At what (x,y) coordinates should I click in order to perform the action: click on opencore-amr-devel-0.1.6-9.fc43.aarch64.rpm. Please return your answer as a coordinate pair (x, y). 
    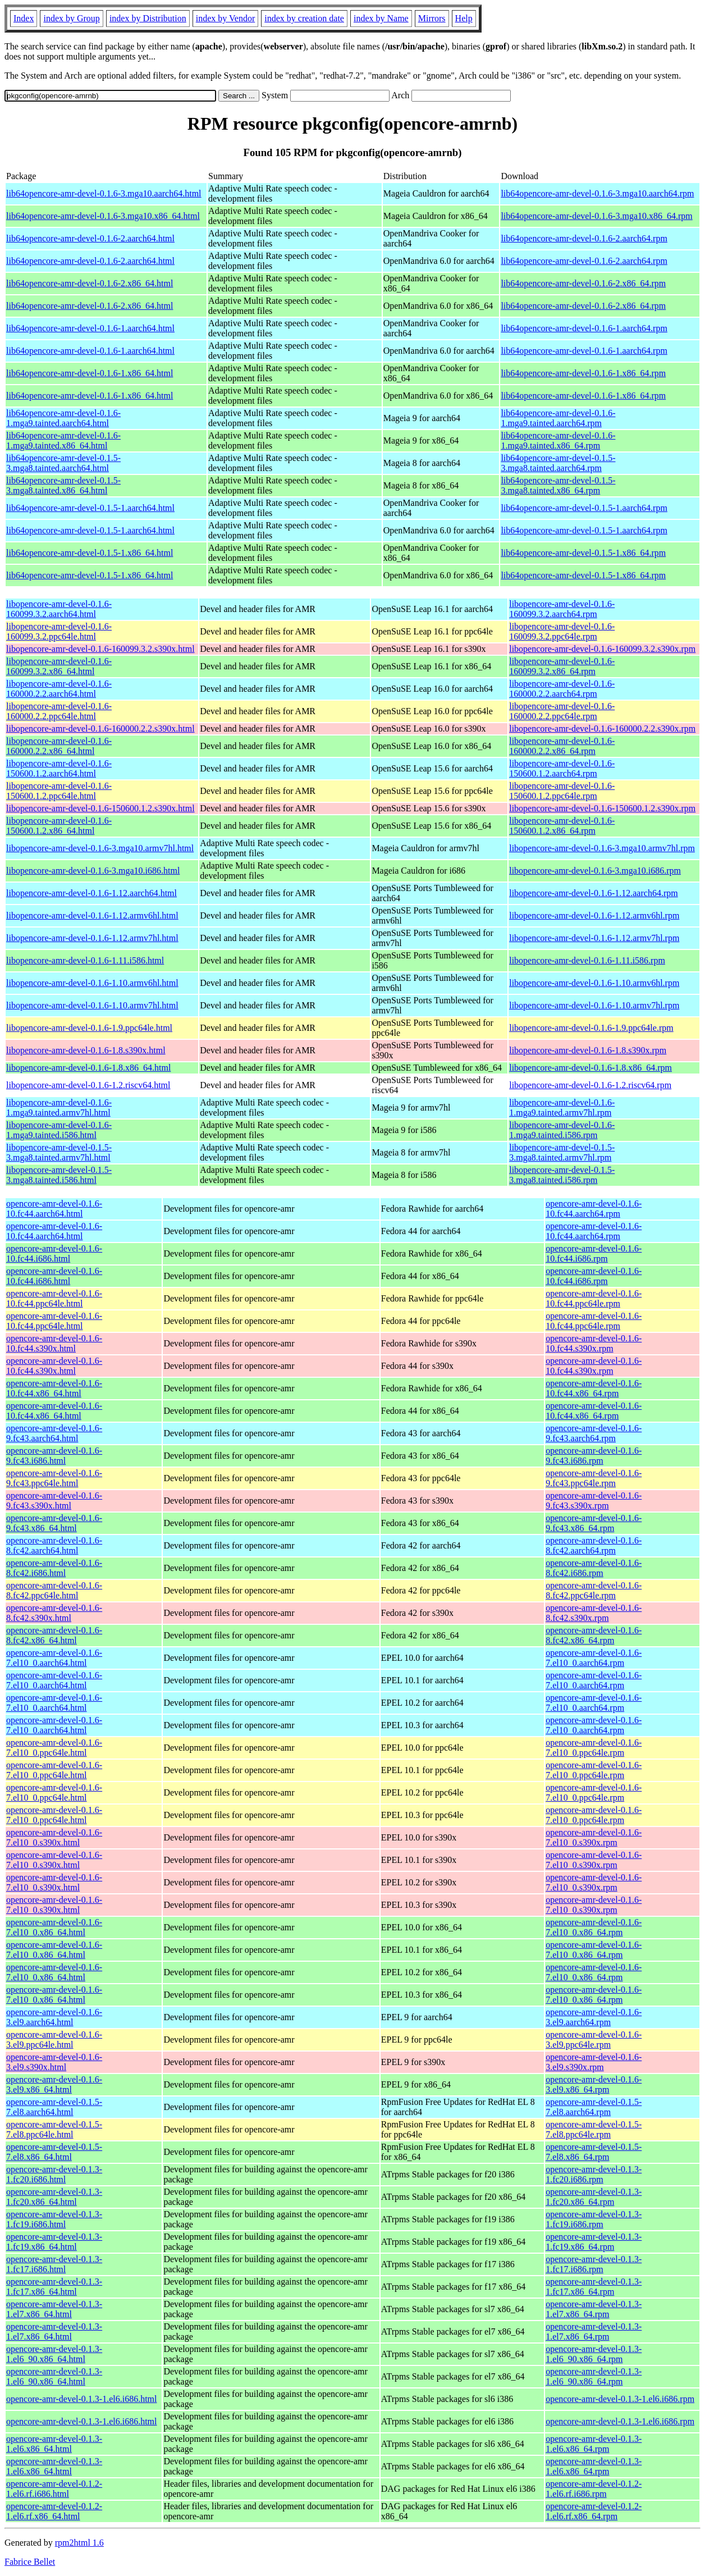
    Looking at the image, I should click on (594, 1433).